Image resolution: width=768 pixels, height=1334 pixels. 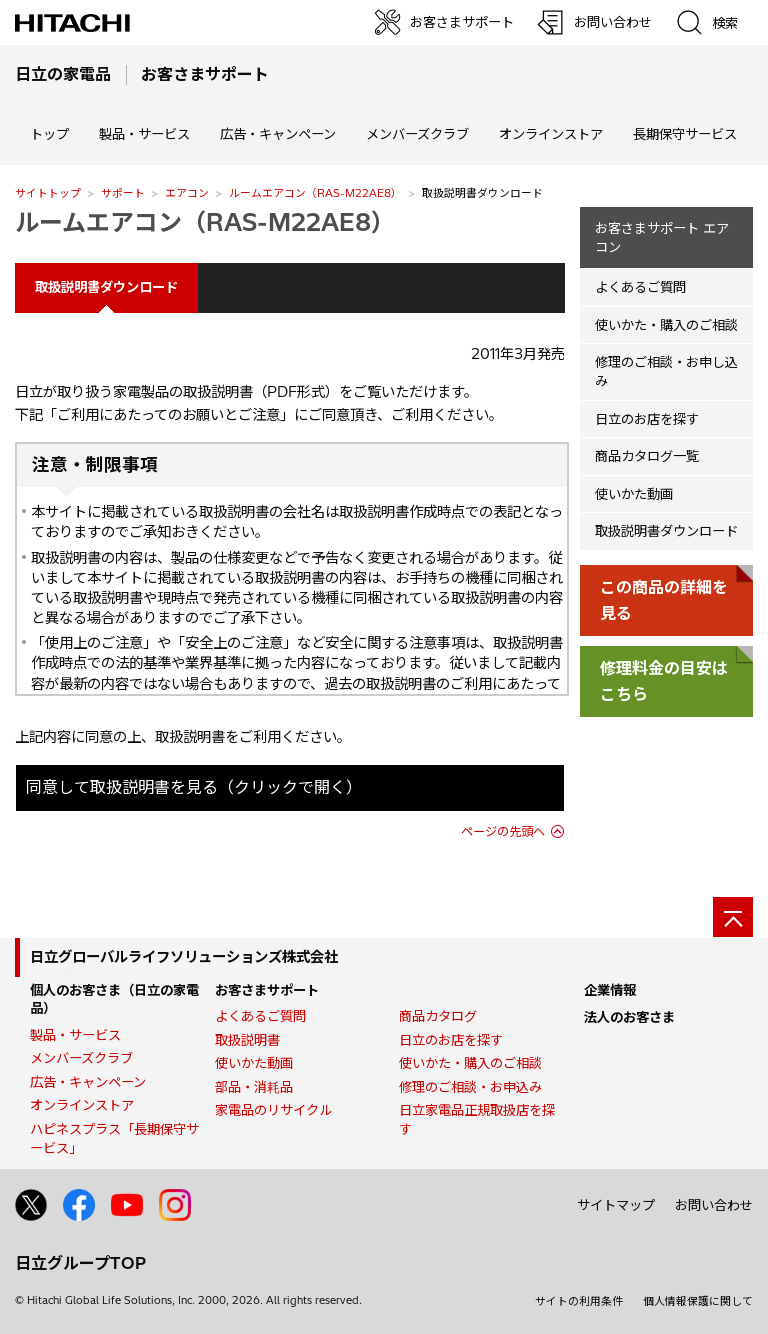 I want to click on よくあるご質問, so click(x=640, y=287).